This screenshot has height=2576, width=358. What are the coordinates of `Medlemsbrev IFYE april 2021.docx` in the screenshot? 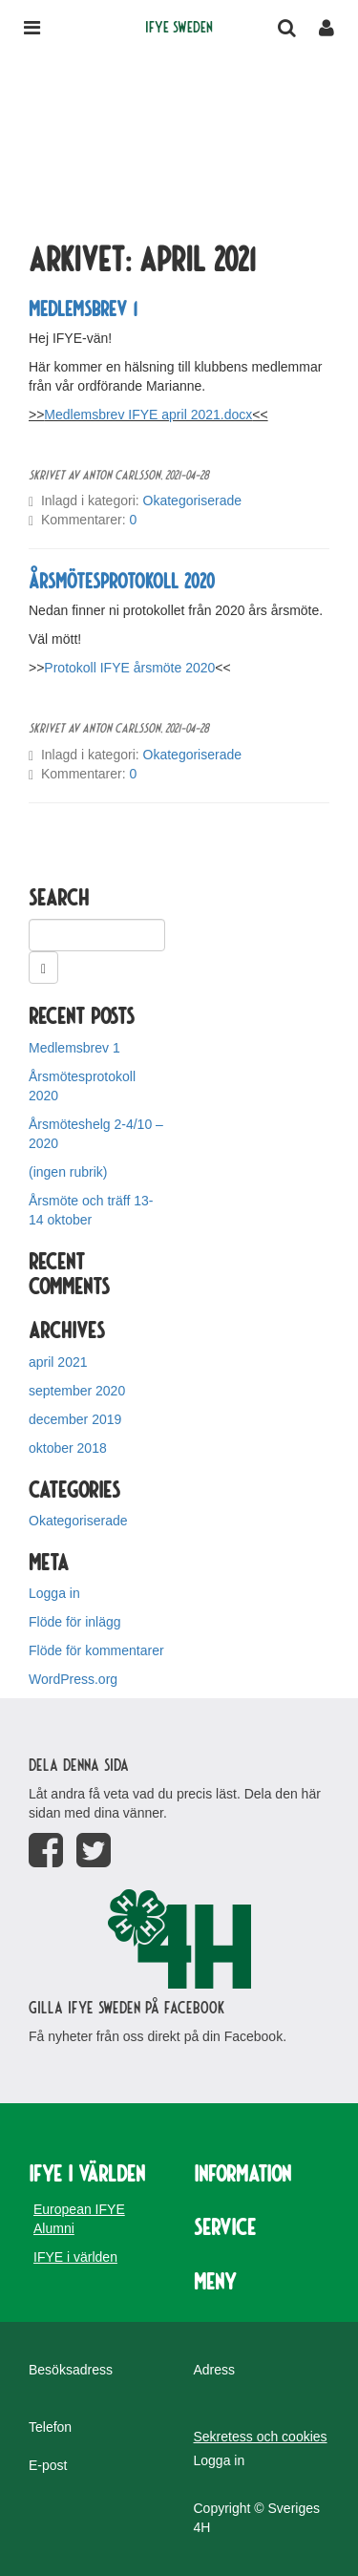 It's located at (148, 414).